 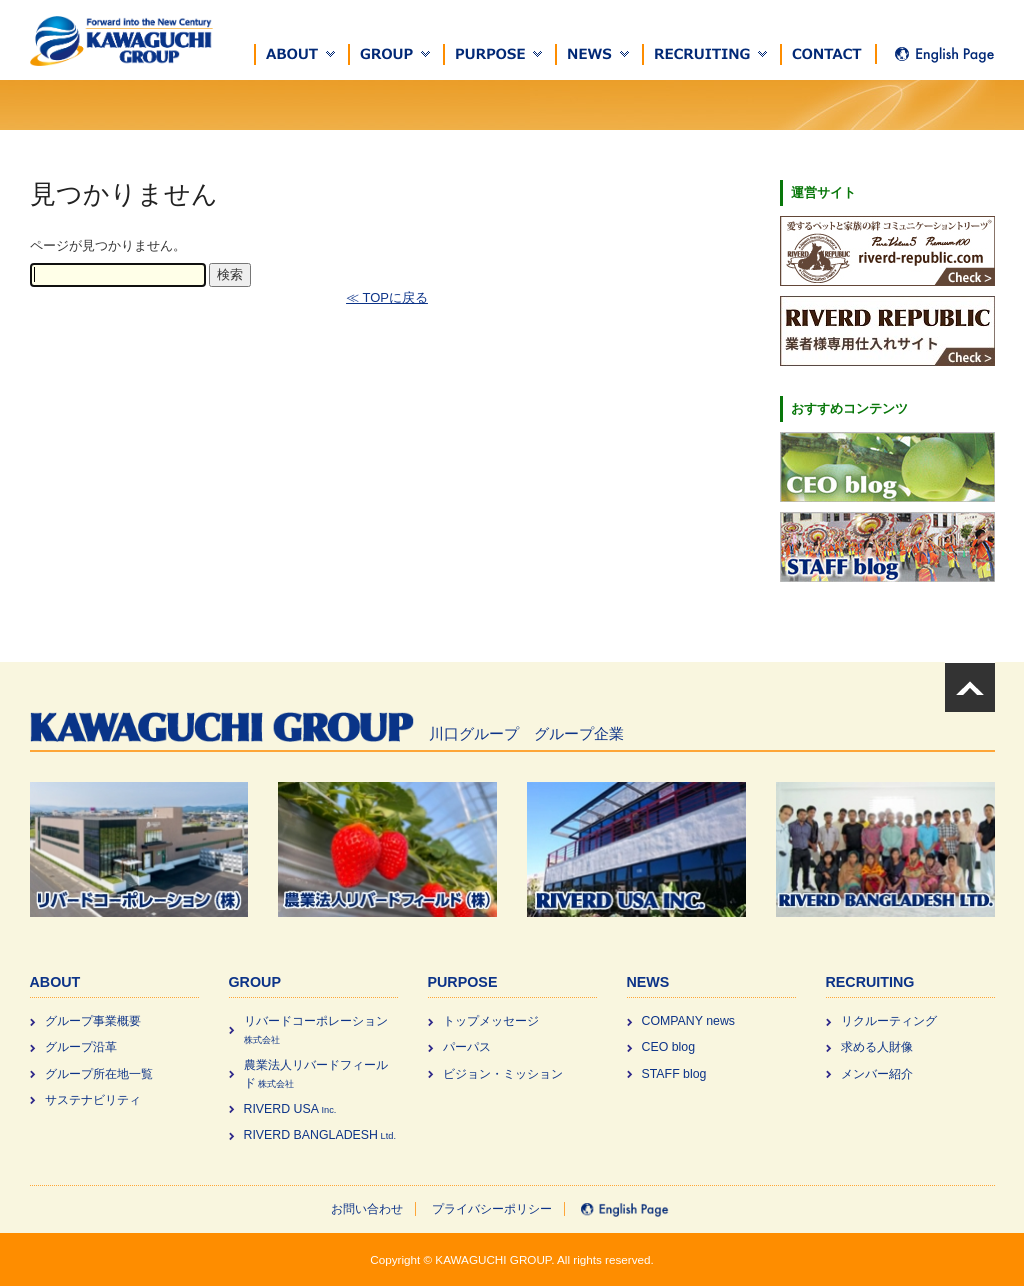 What do you see at coordinates (387, 297) in the screenshot?
I see `≪ TOPに戻る` at bounding box center [387, 297].